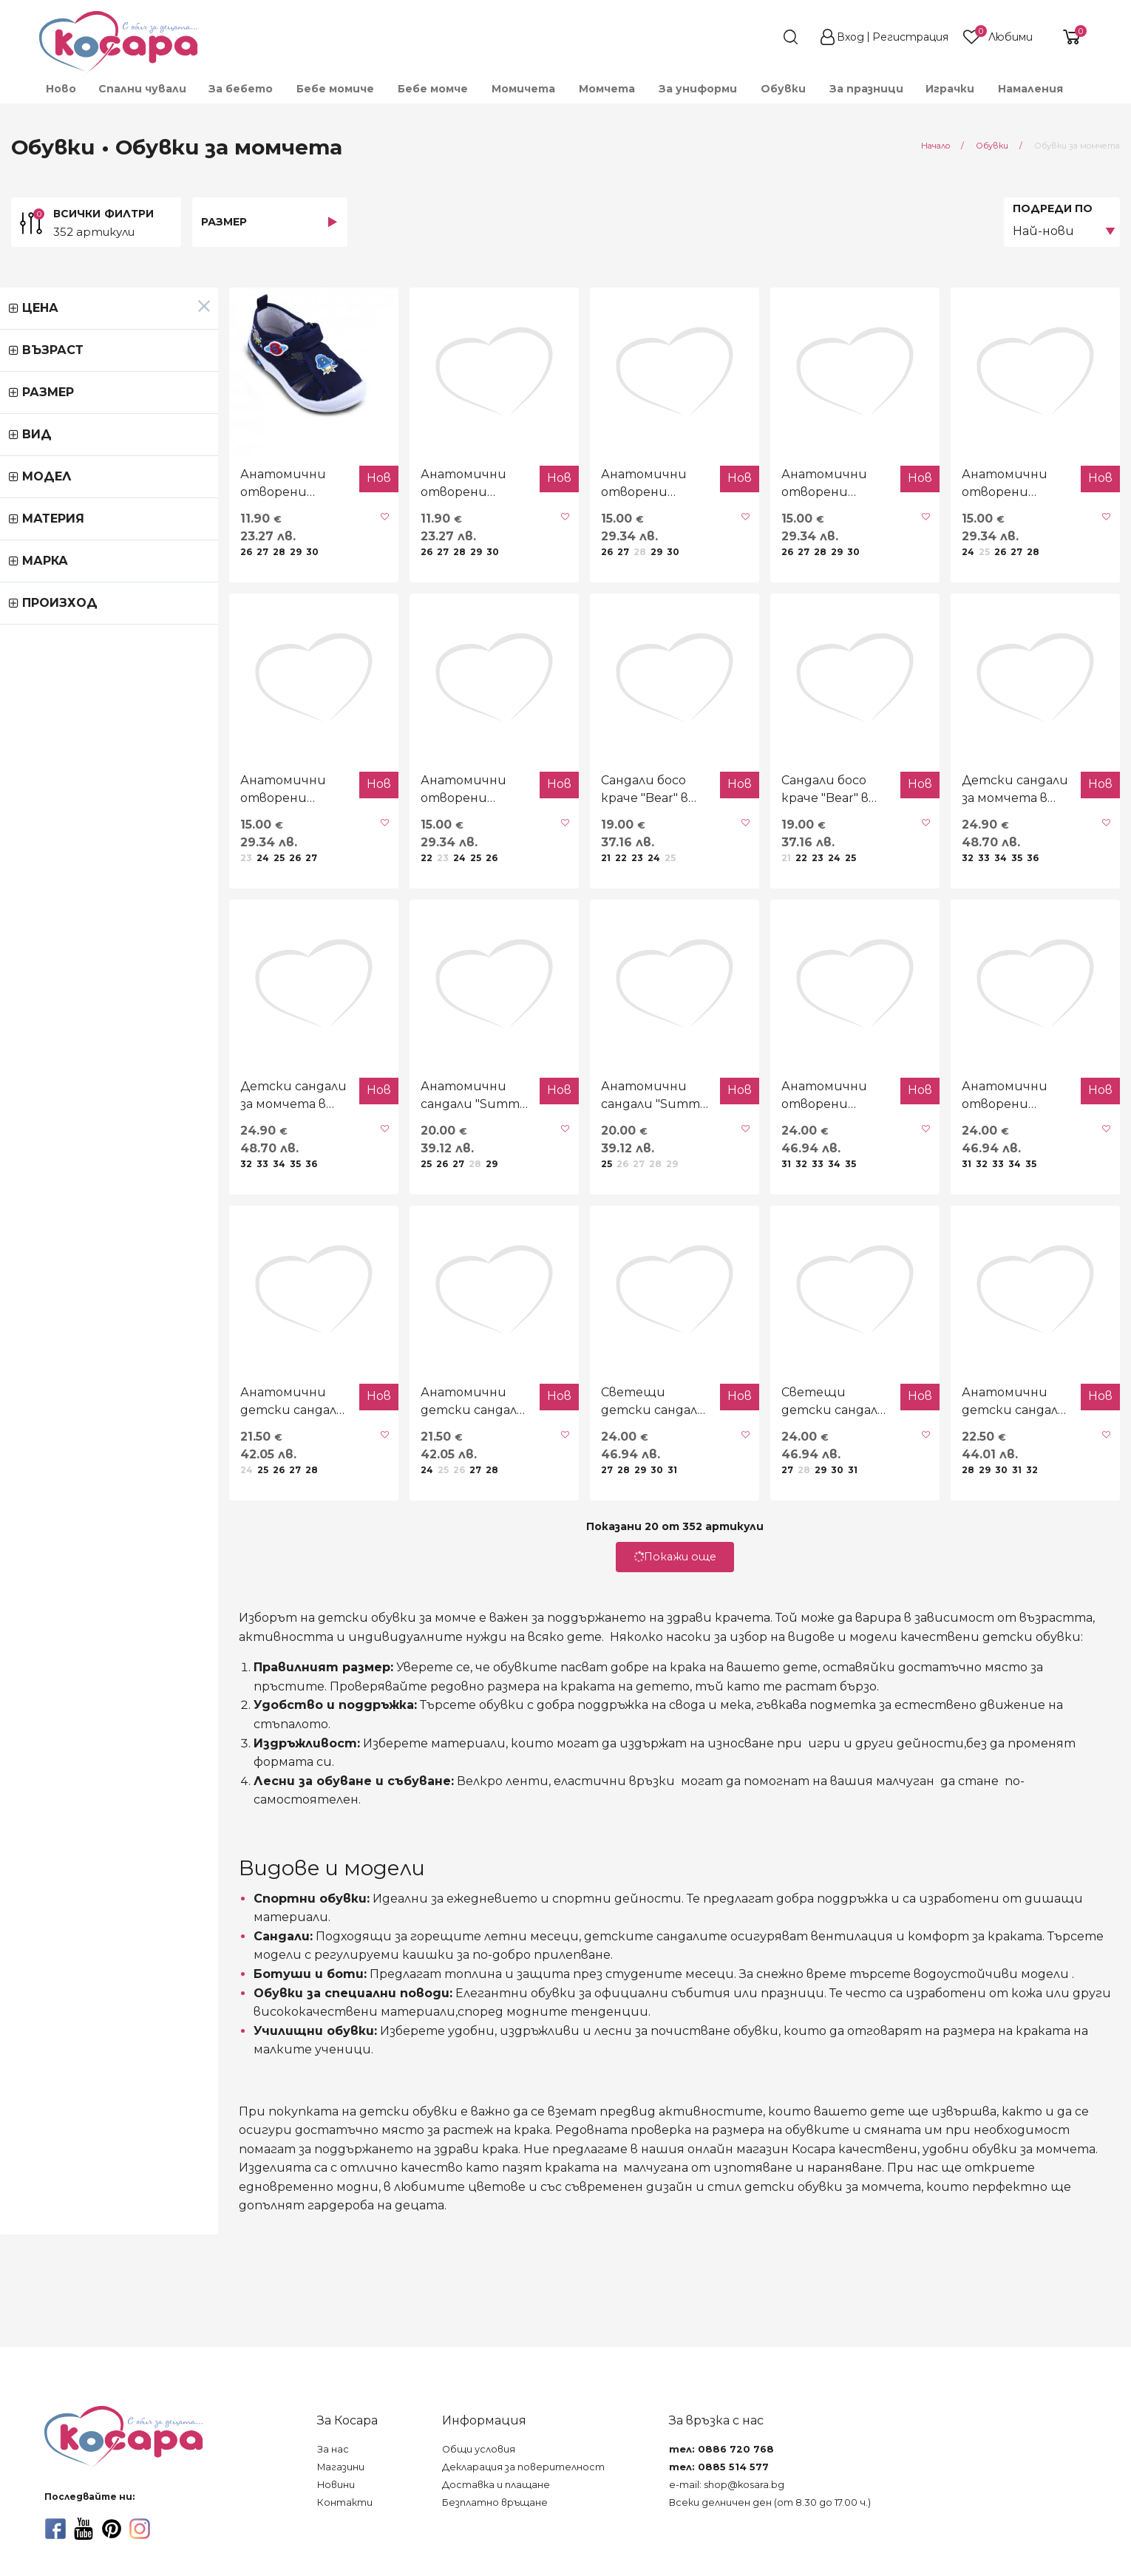 The width and height of the screenshot is (1131, 2576). I want to click on [search], so click(764, 37).